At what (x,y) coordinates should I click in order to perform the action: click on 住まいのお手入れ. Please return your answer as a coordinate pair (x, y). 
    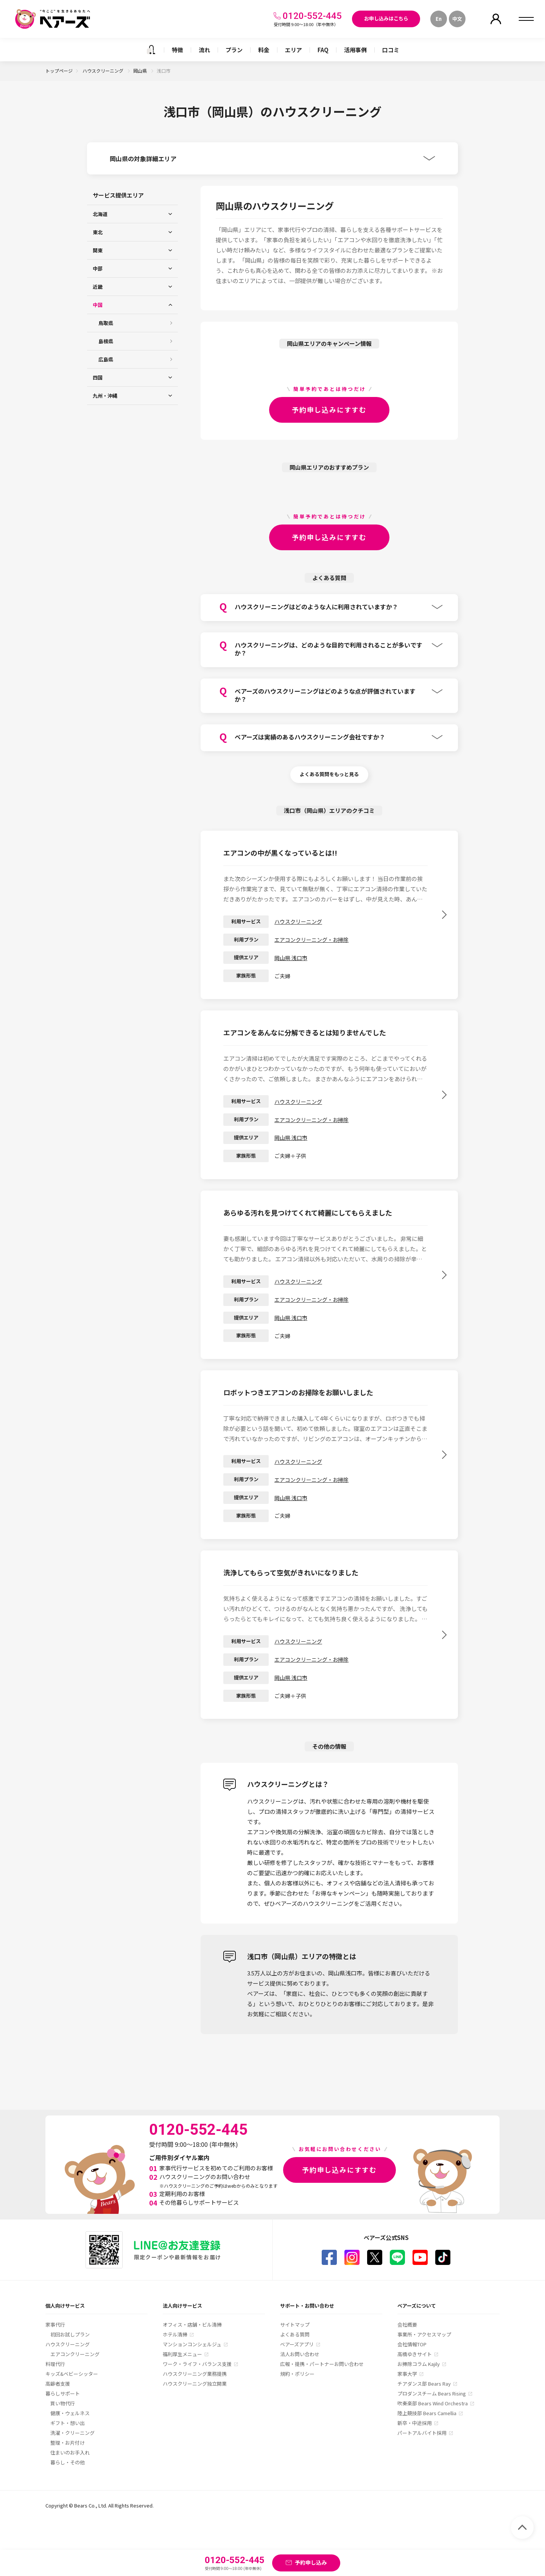
    Looking at the image, I should click on (70, 2452).